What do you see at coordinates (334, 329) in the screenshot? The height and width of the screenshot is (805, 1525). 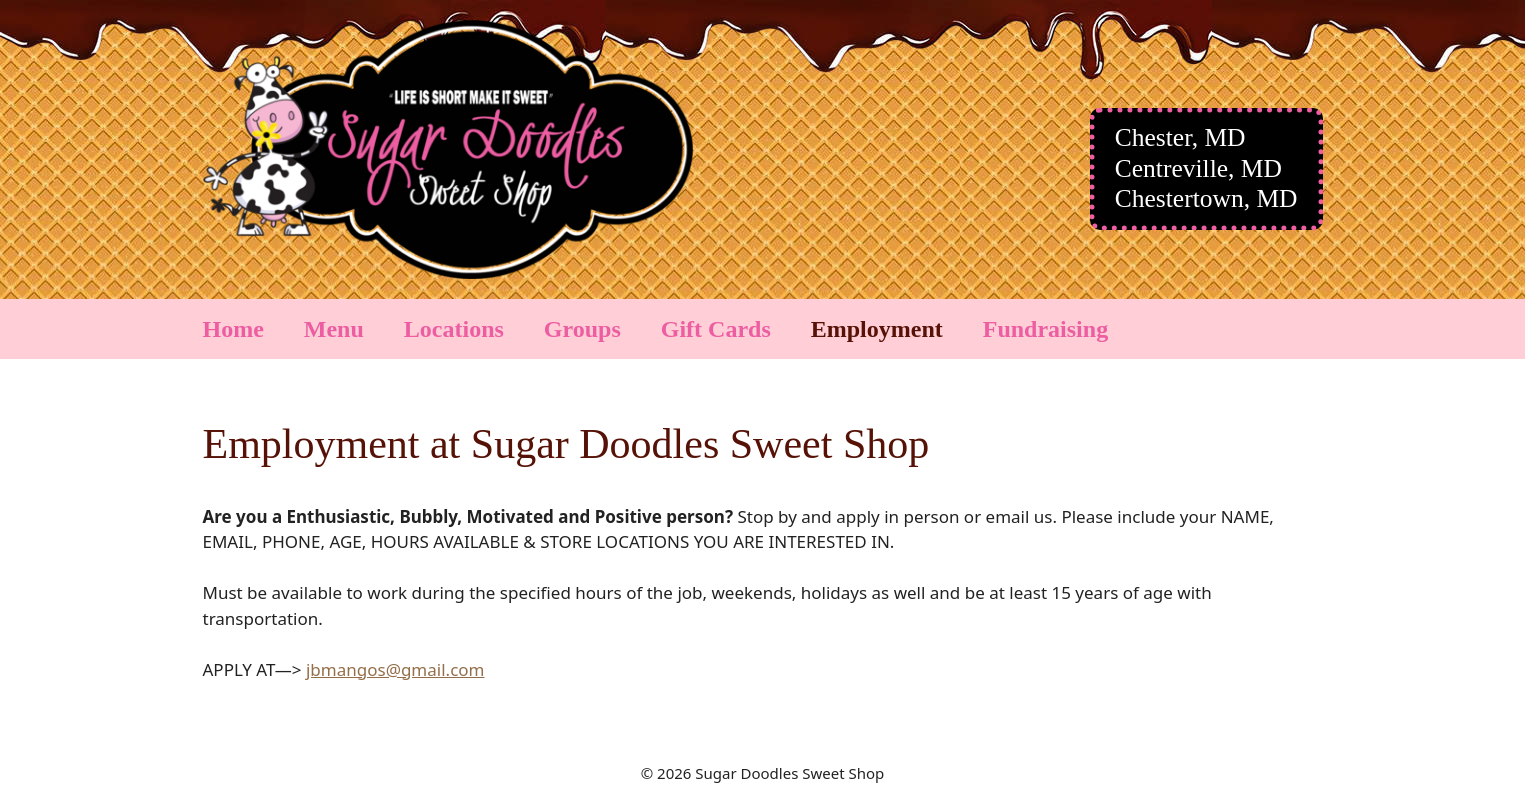 I see `Menu` at bounding box center [334, 329].